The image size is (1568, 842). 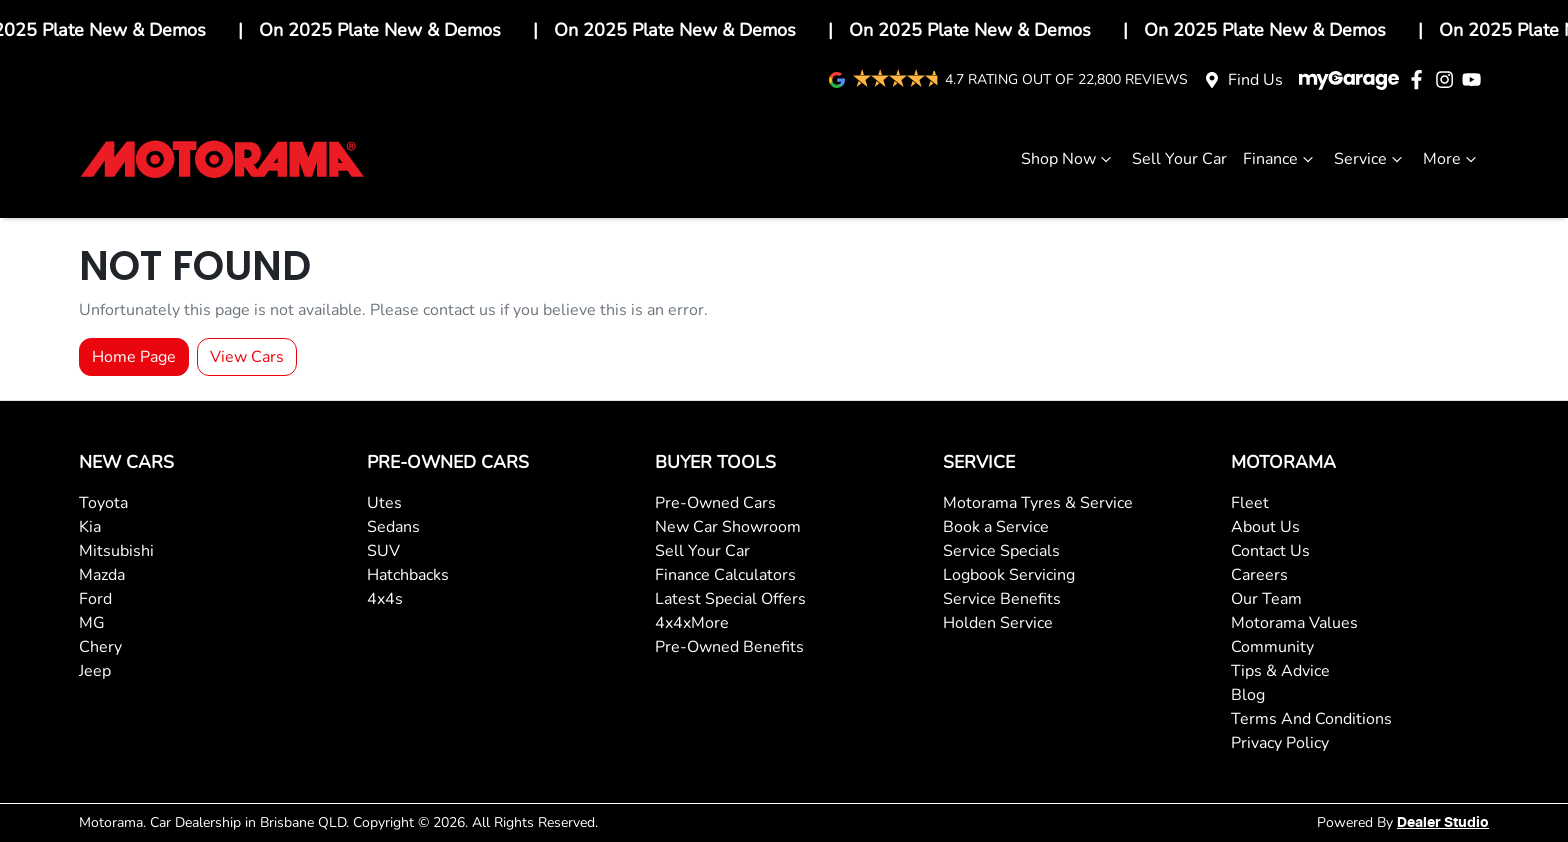 What do you see at coordinates (1270, 551) in the screenshot?
I see `Contact Us` at bounding box center [1270, 551].